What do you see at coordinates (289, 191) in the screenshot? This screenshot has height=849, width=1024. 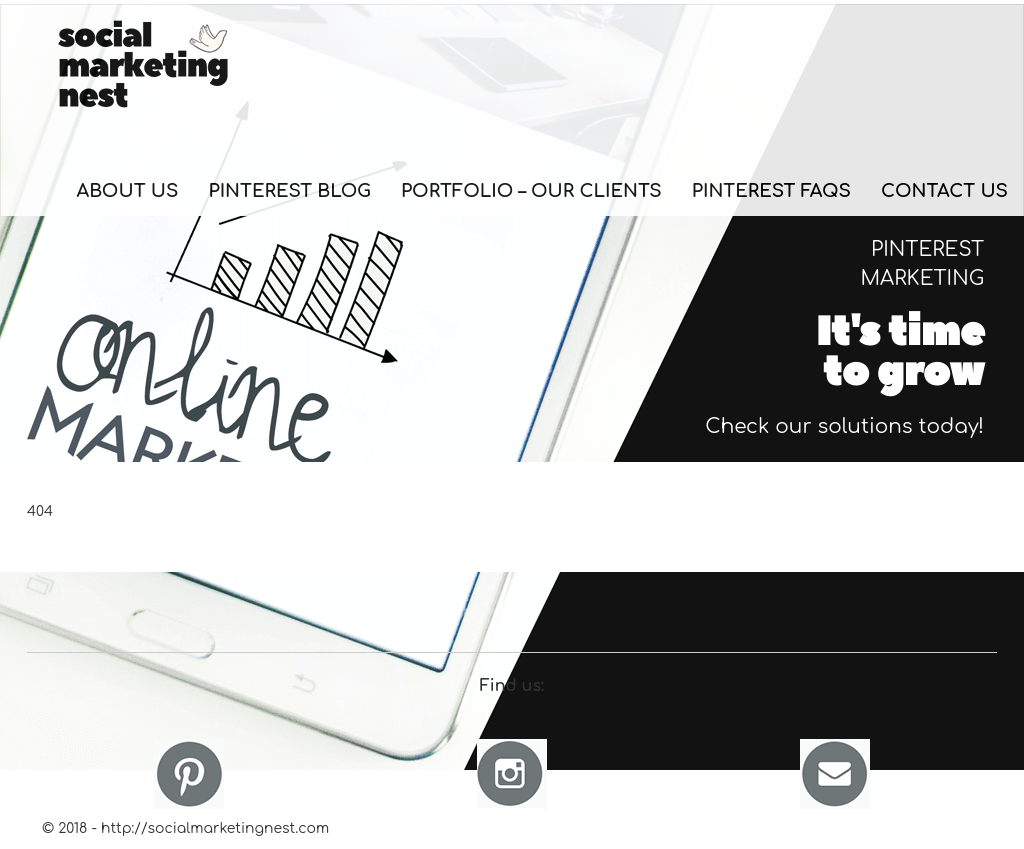 I see `Pinterest Blog` at bounding box center [289, 191].